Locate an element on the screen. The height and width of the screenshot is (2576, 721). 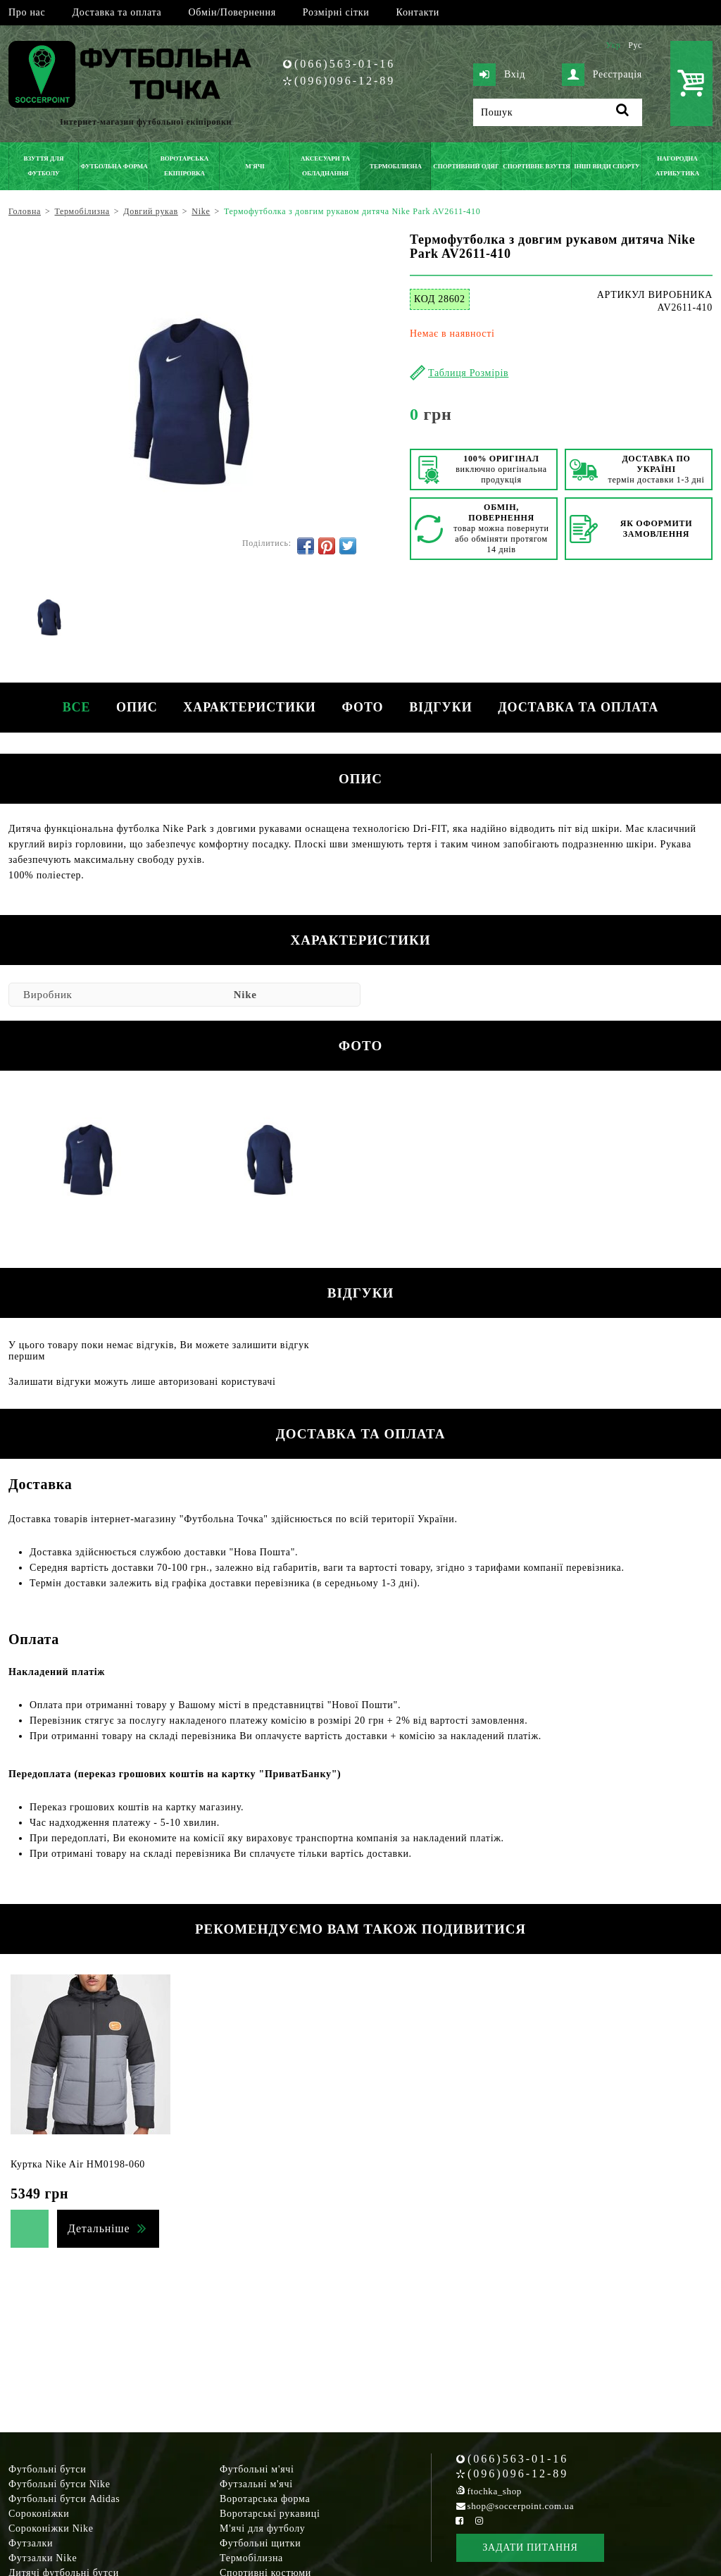
Розмірні сітки is located at coordinates (336, 12).